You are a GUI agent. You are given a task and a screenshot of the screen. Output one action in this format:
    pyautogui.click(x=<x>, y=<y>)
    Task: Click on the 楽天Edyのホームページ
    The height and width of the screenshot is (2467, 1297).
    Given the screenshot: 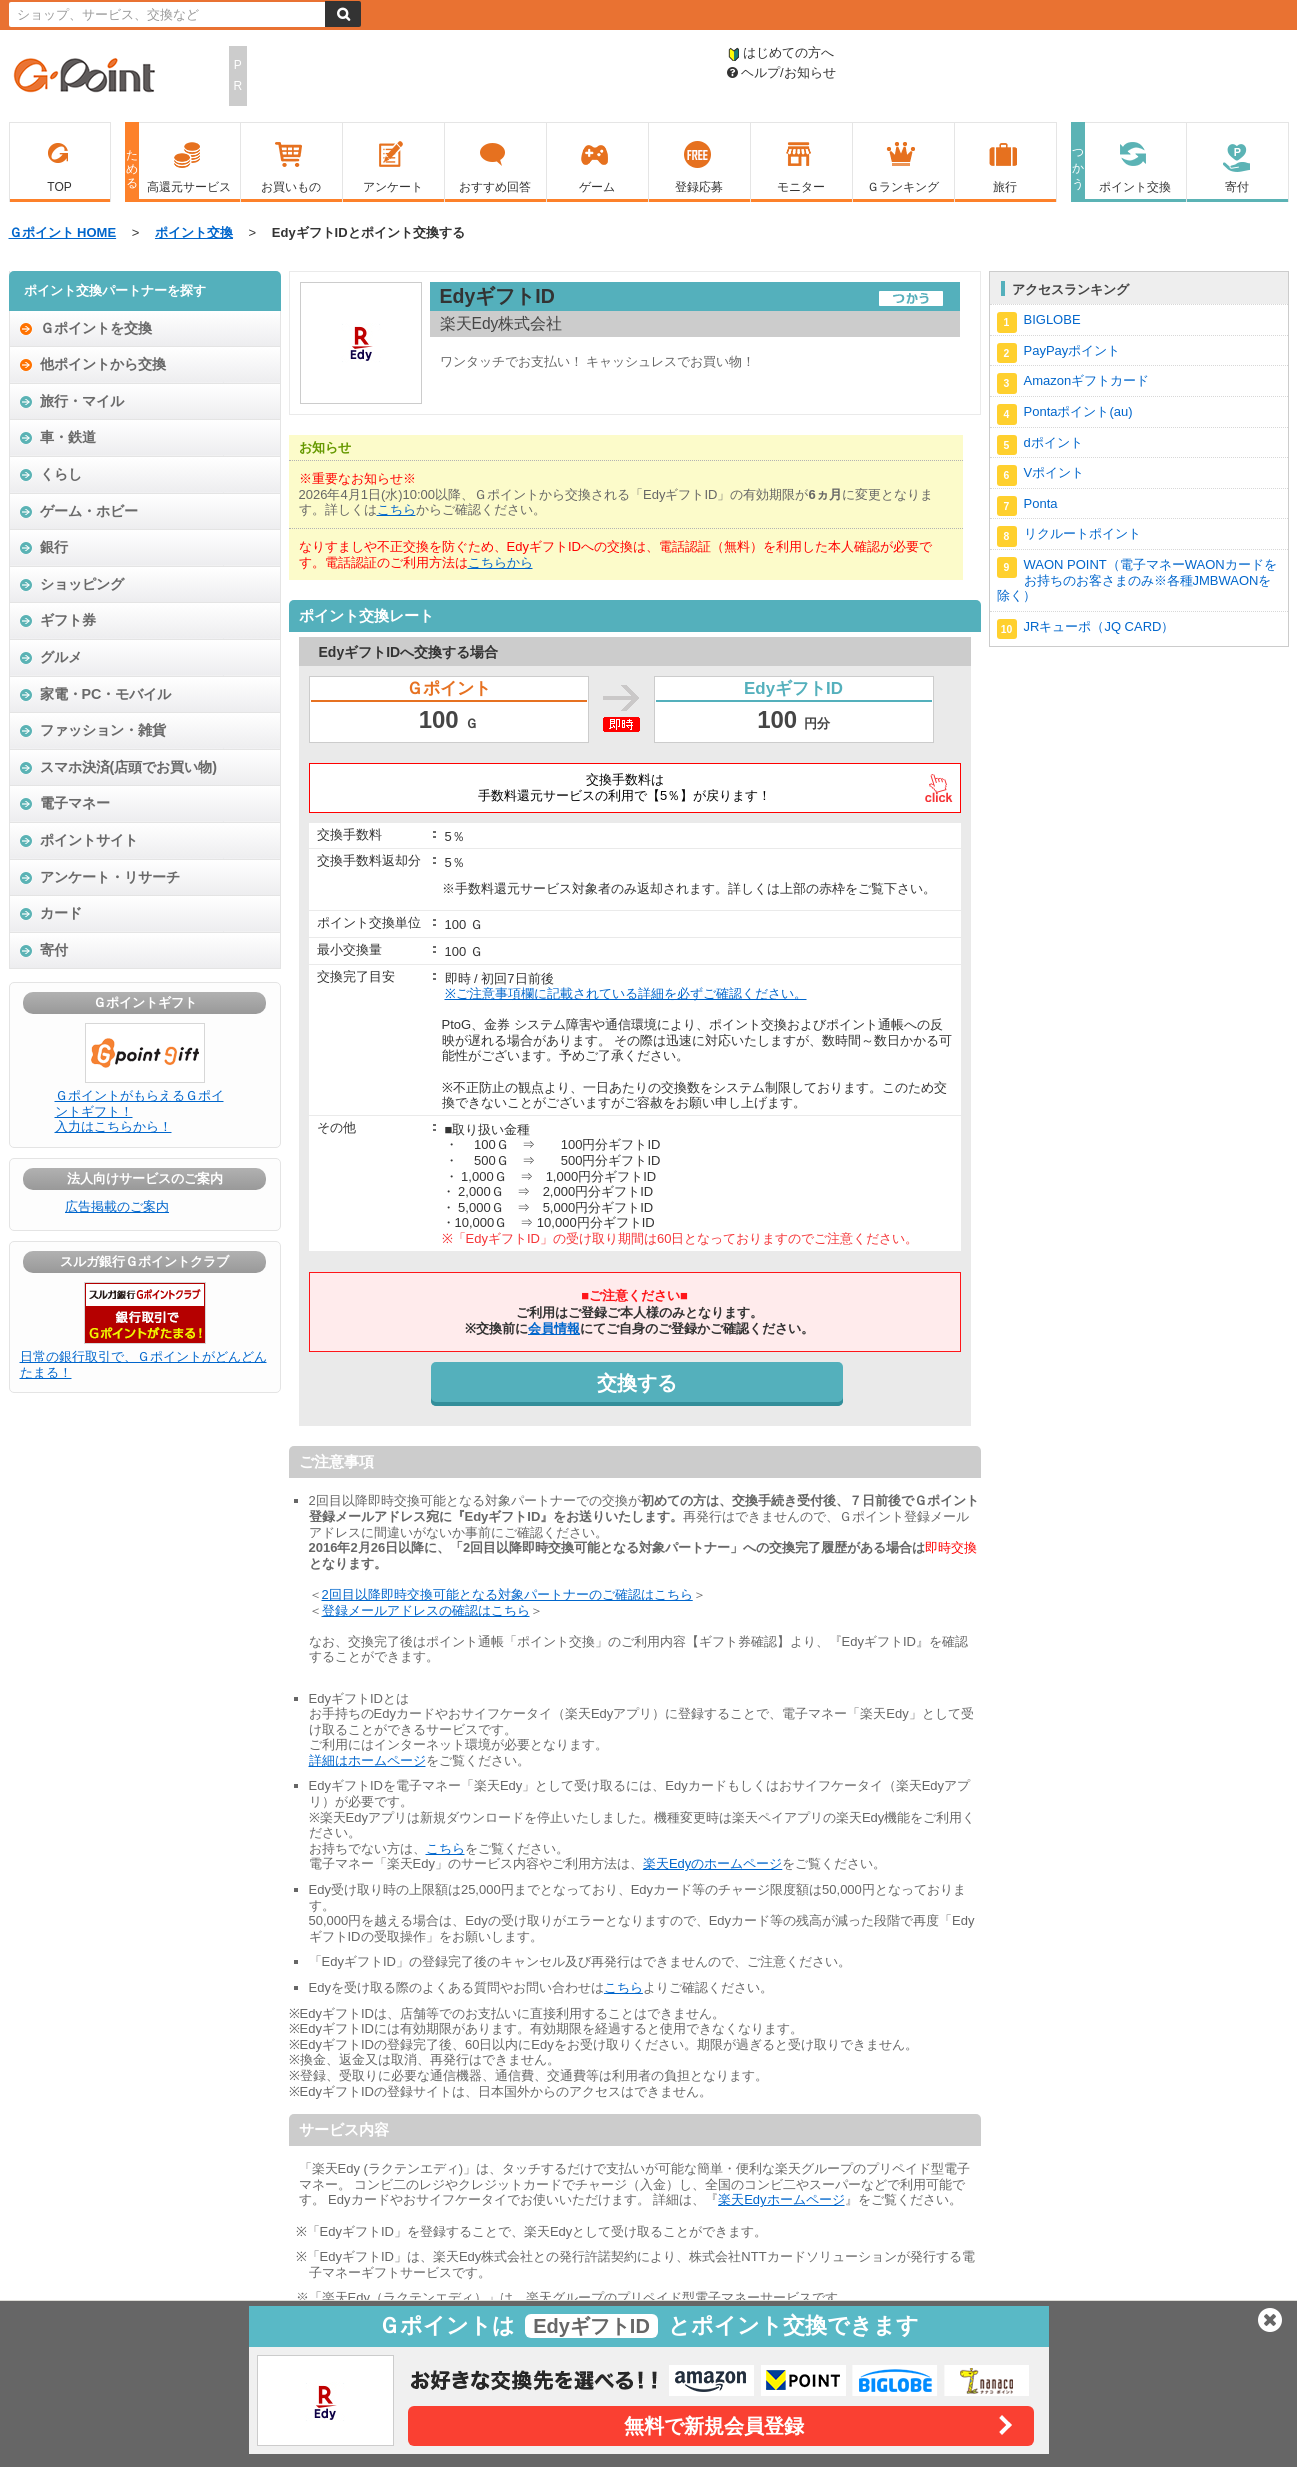 What is the action you would take?
    pyautogui.click(x=712, y=1863)
    